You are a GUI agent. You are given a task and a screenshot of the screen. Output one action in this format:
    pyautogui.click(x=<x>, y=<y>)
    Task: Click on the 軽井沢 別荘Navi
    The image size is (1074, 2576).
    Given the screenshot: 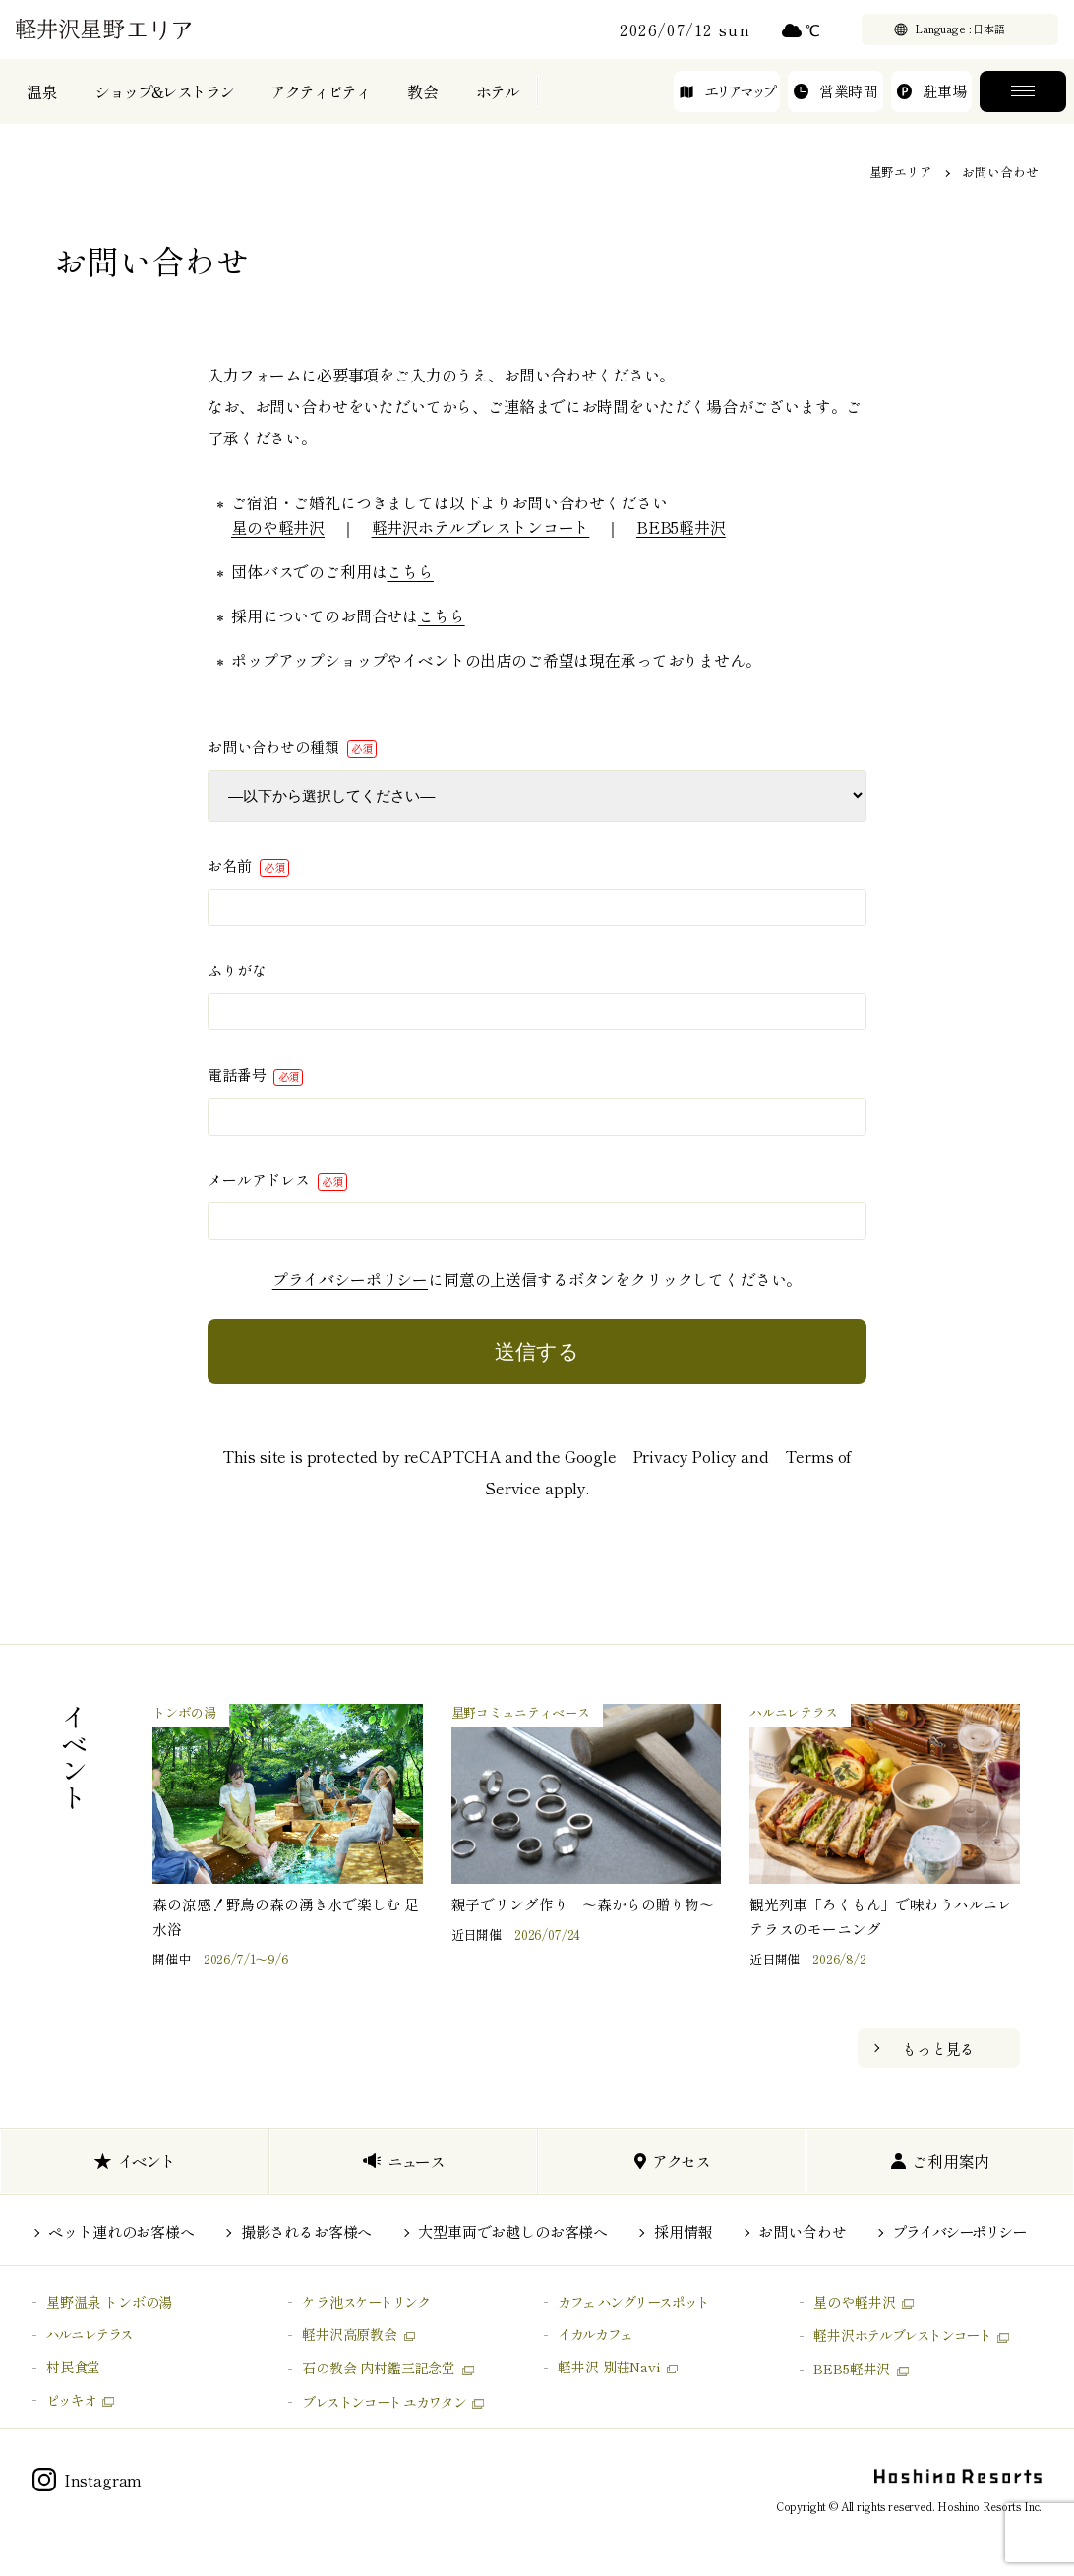 What is the action you would take?
    pyautogui.click(x=608, y=2366)
    